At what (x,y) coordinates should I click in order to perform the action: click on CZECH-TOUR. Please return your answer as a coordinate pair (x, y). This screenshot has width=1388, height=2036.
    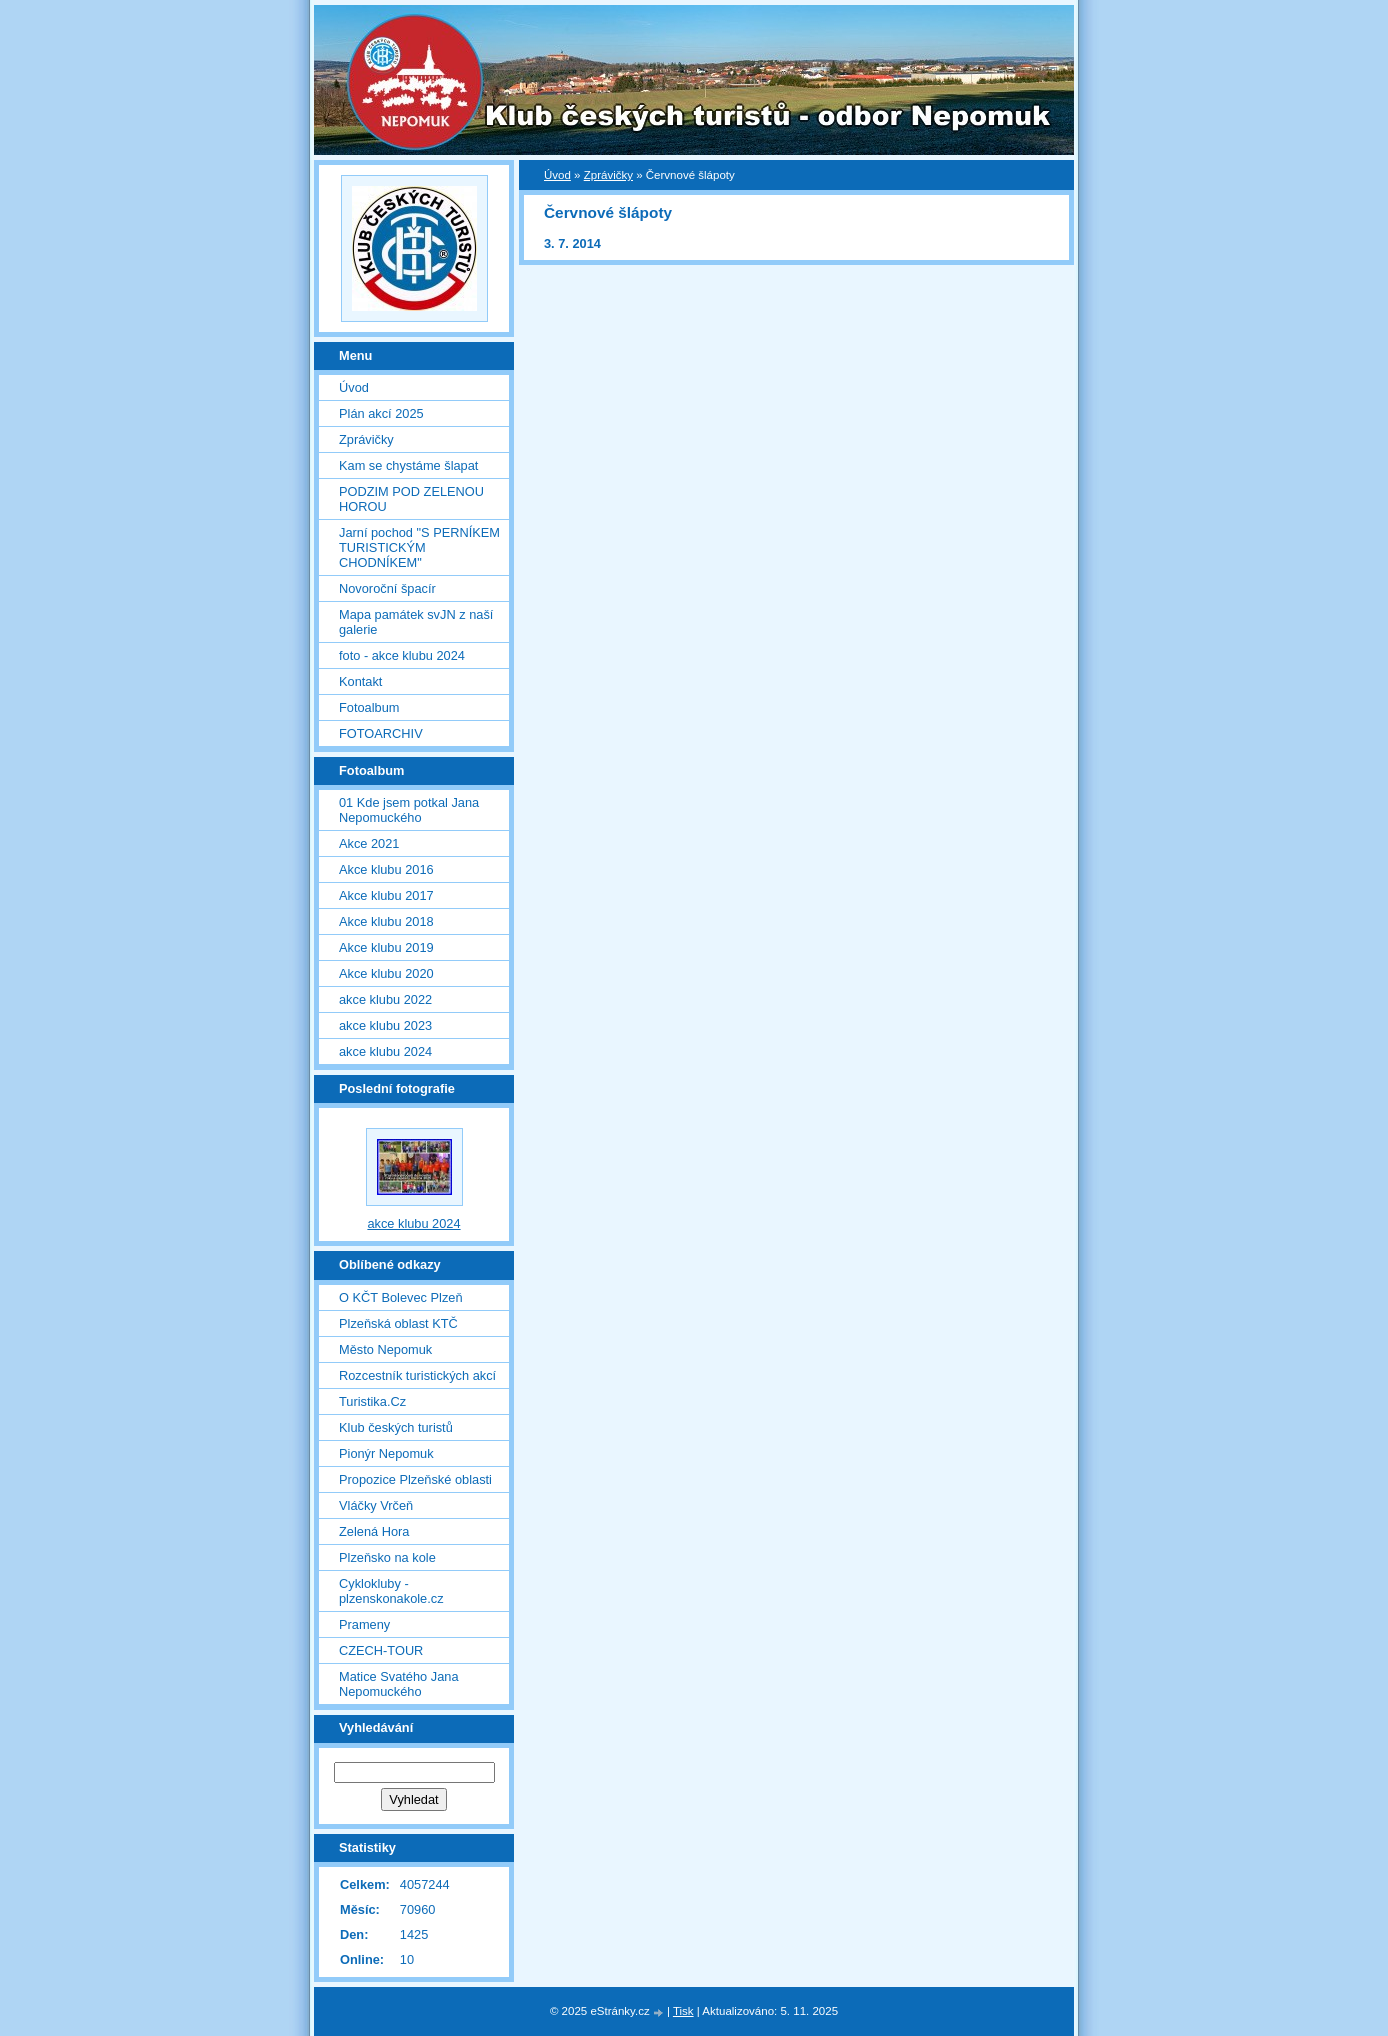
    Looking at the image, I should click on (381, 1650).